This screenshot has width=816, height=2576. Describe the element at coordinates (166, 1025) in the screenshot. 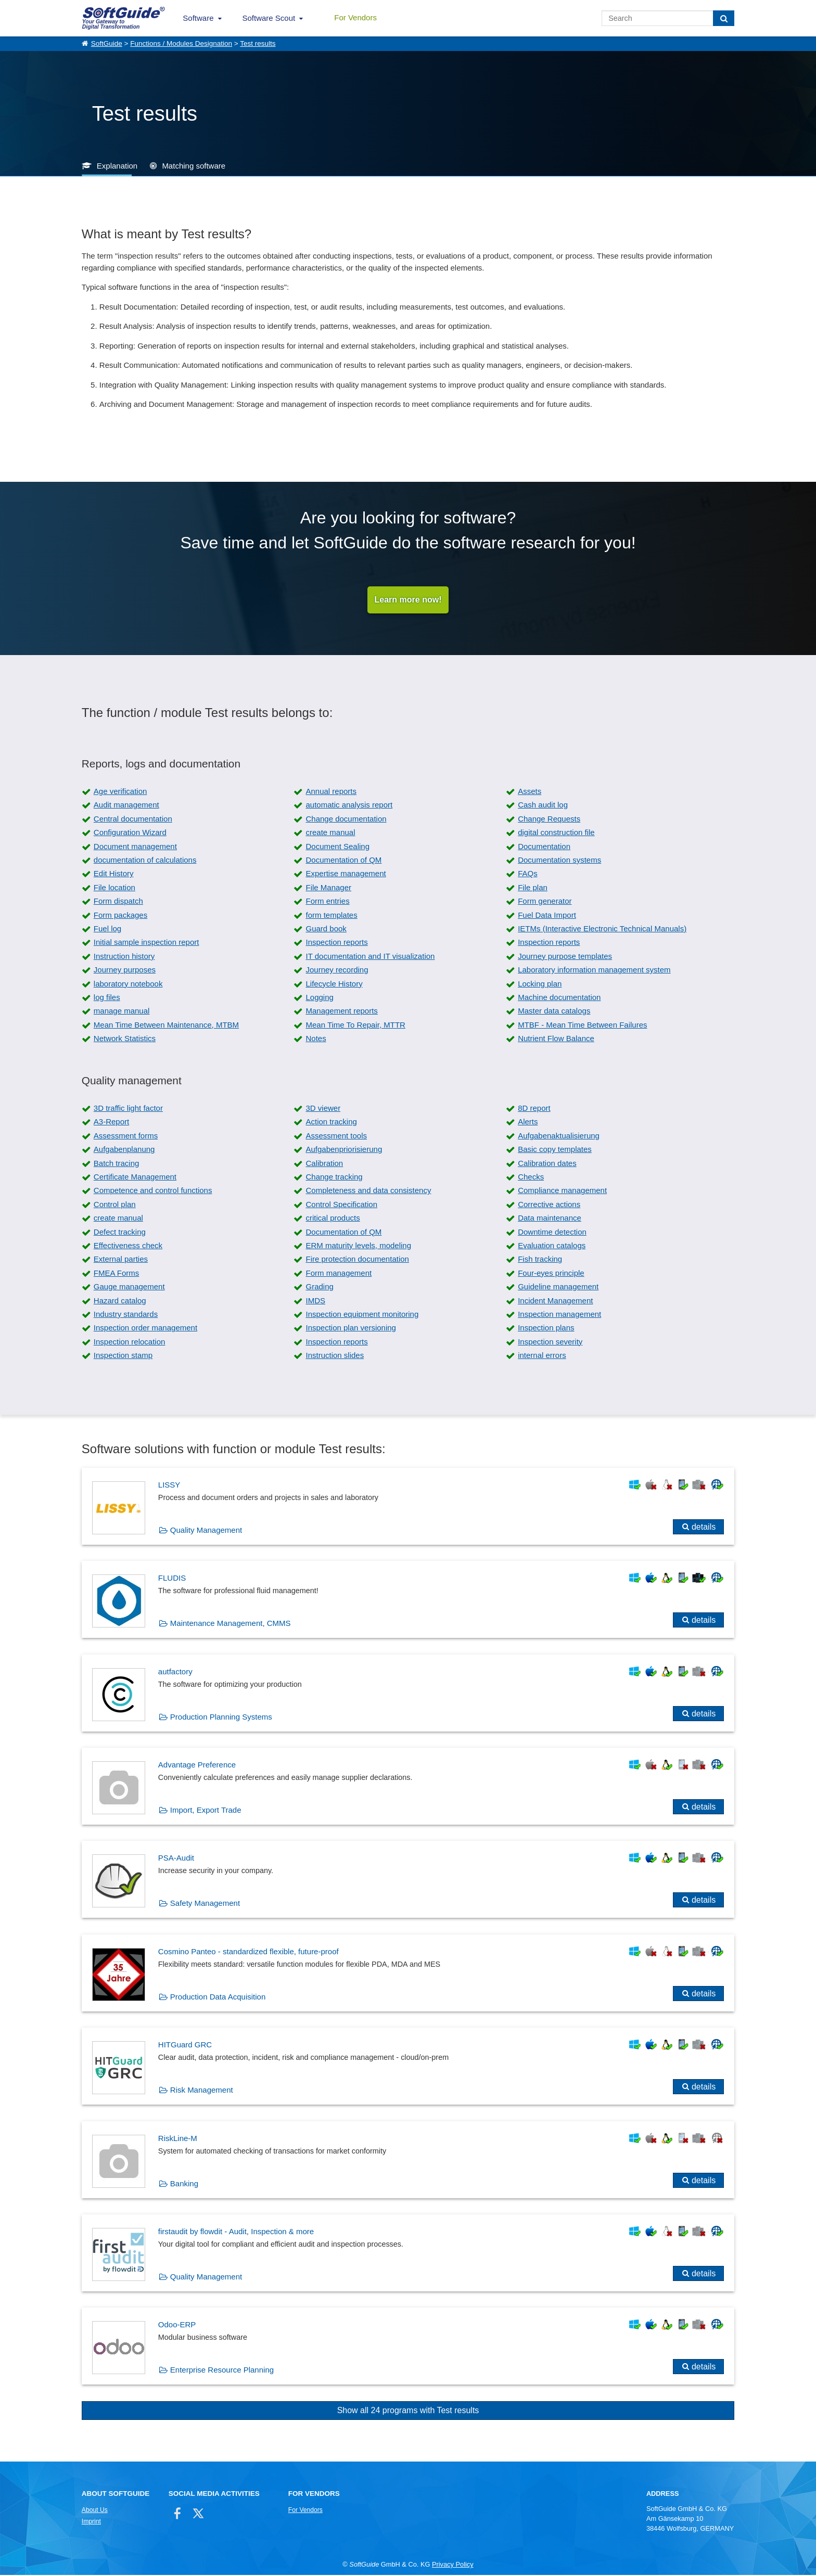

I see `Mean Time Between Maintenance, MTBM` at that location.